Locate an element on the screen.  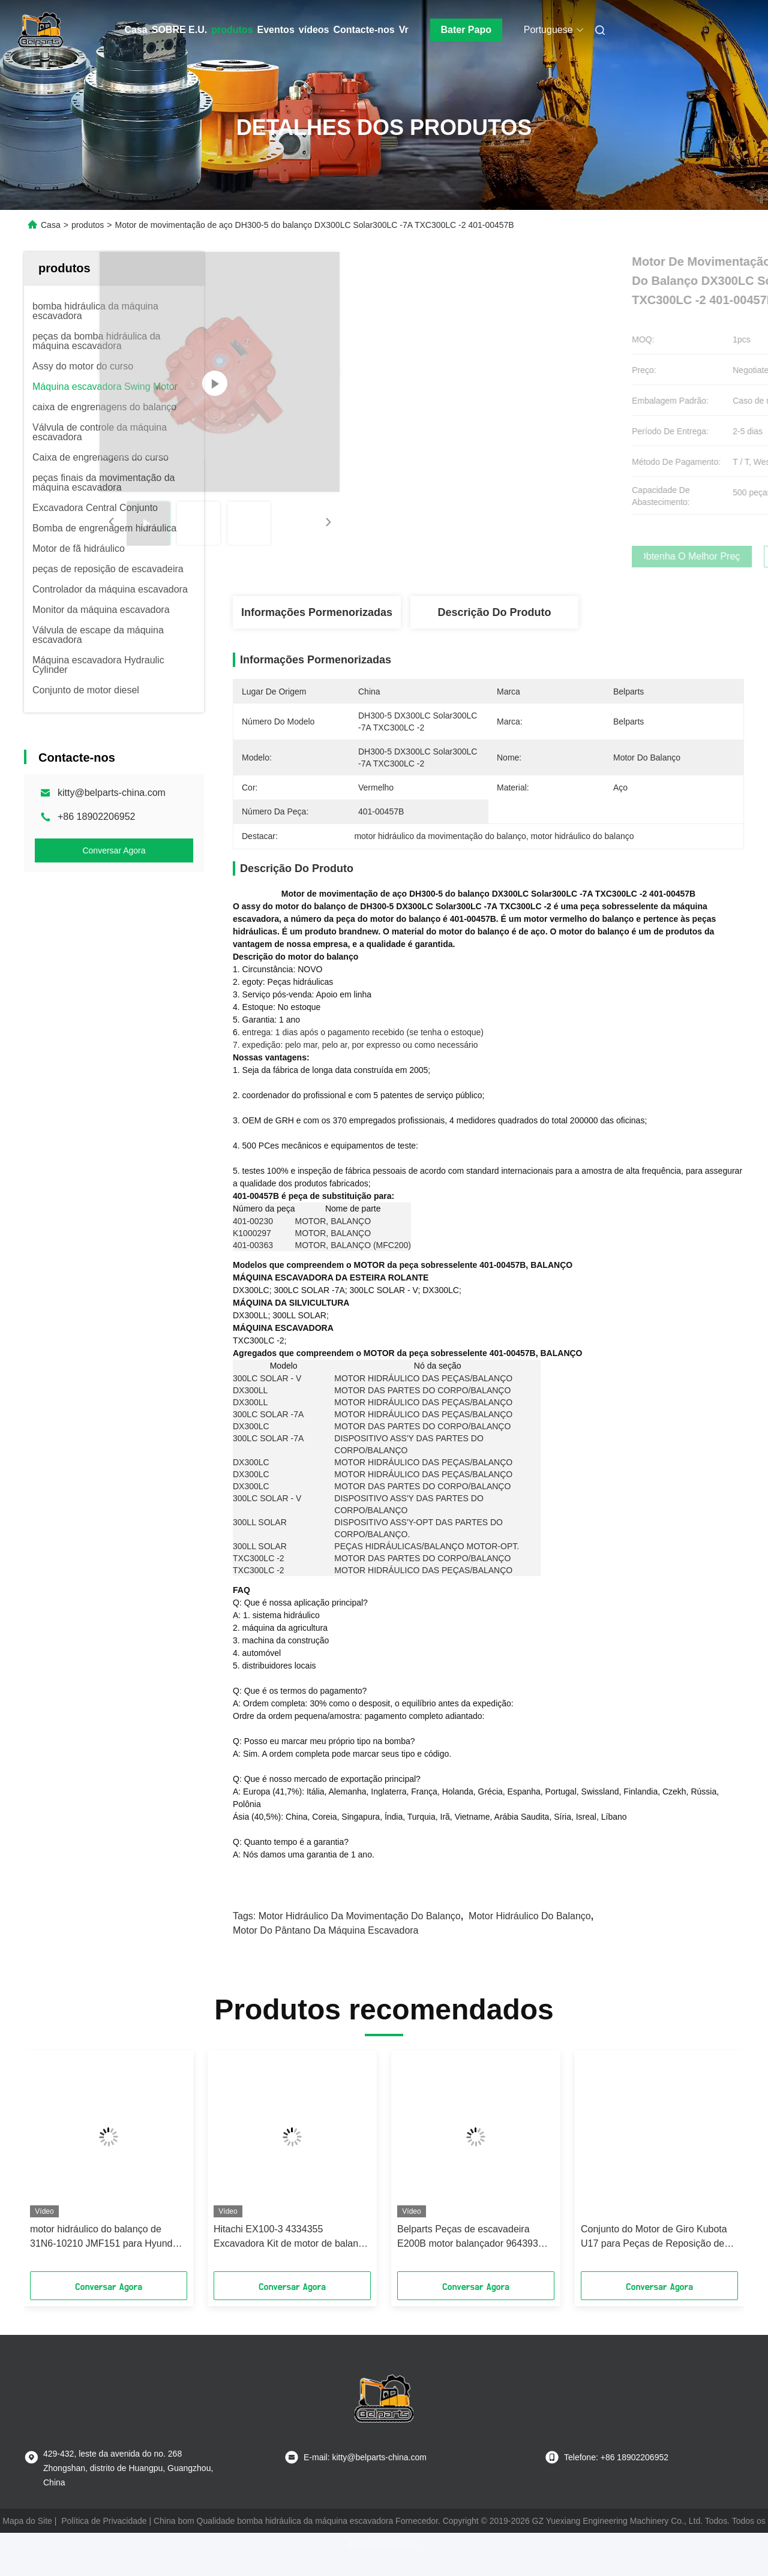
Hitachi EX100-3 4334355 Excavadora Kit de motor de balanço para mini-excavadora is located at coordinates (291, 2256).